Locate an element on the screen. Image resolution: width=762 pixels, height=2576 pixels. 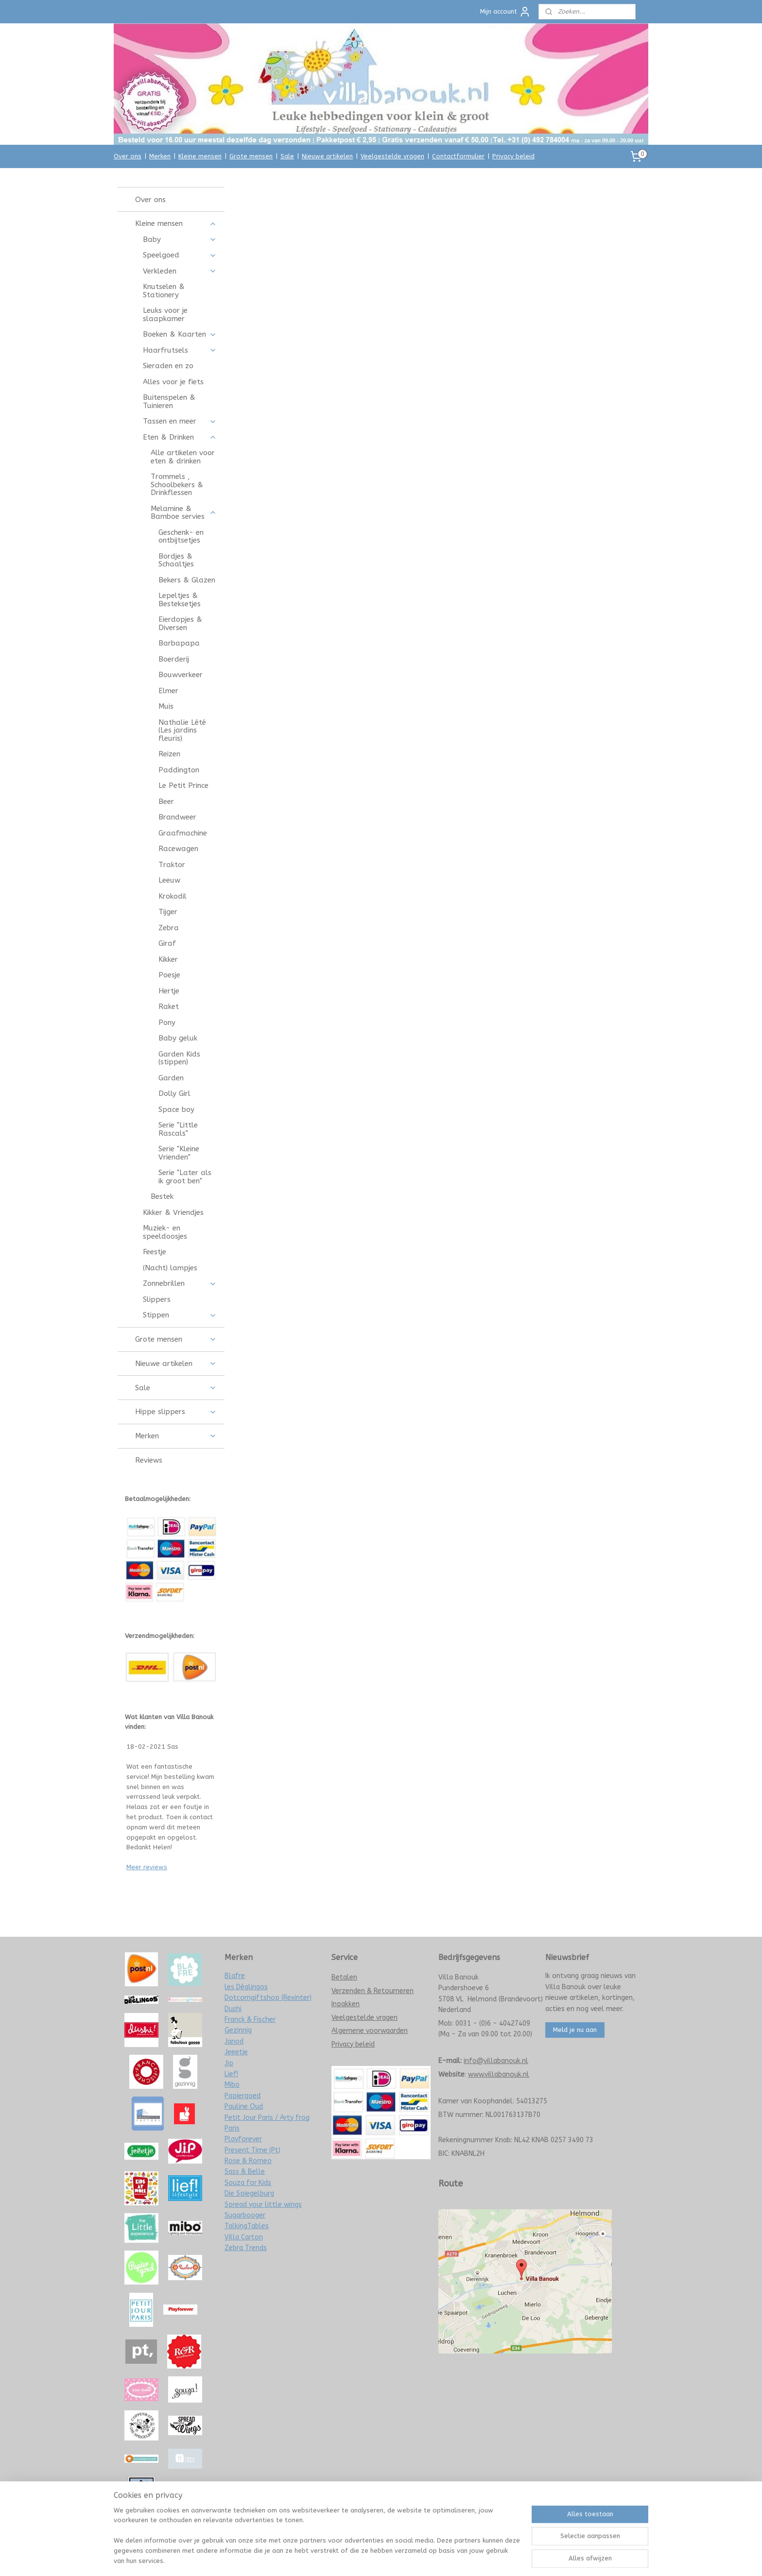
Buitenspelen & Tuinieren is located at coordinates (169, 401).